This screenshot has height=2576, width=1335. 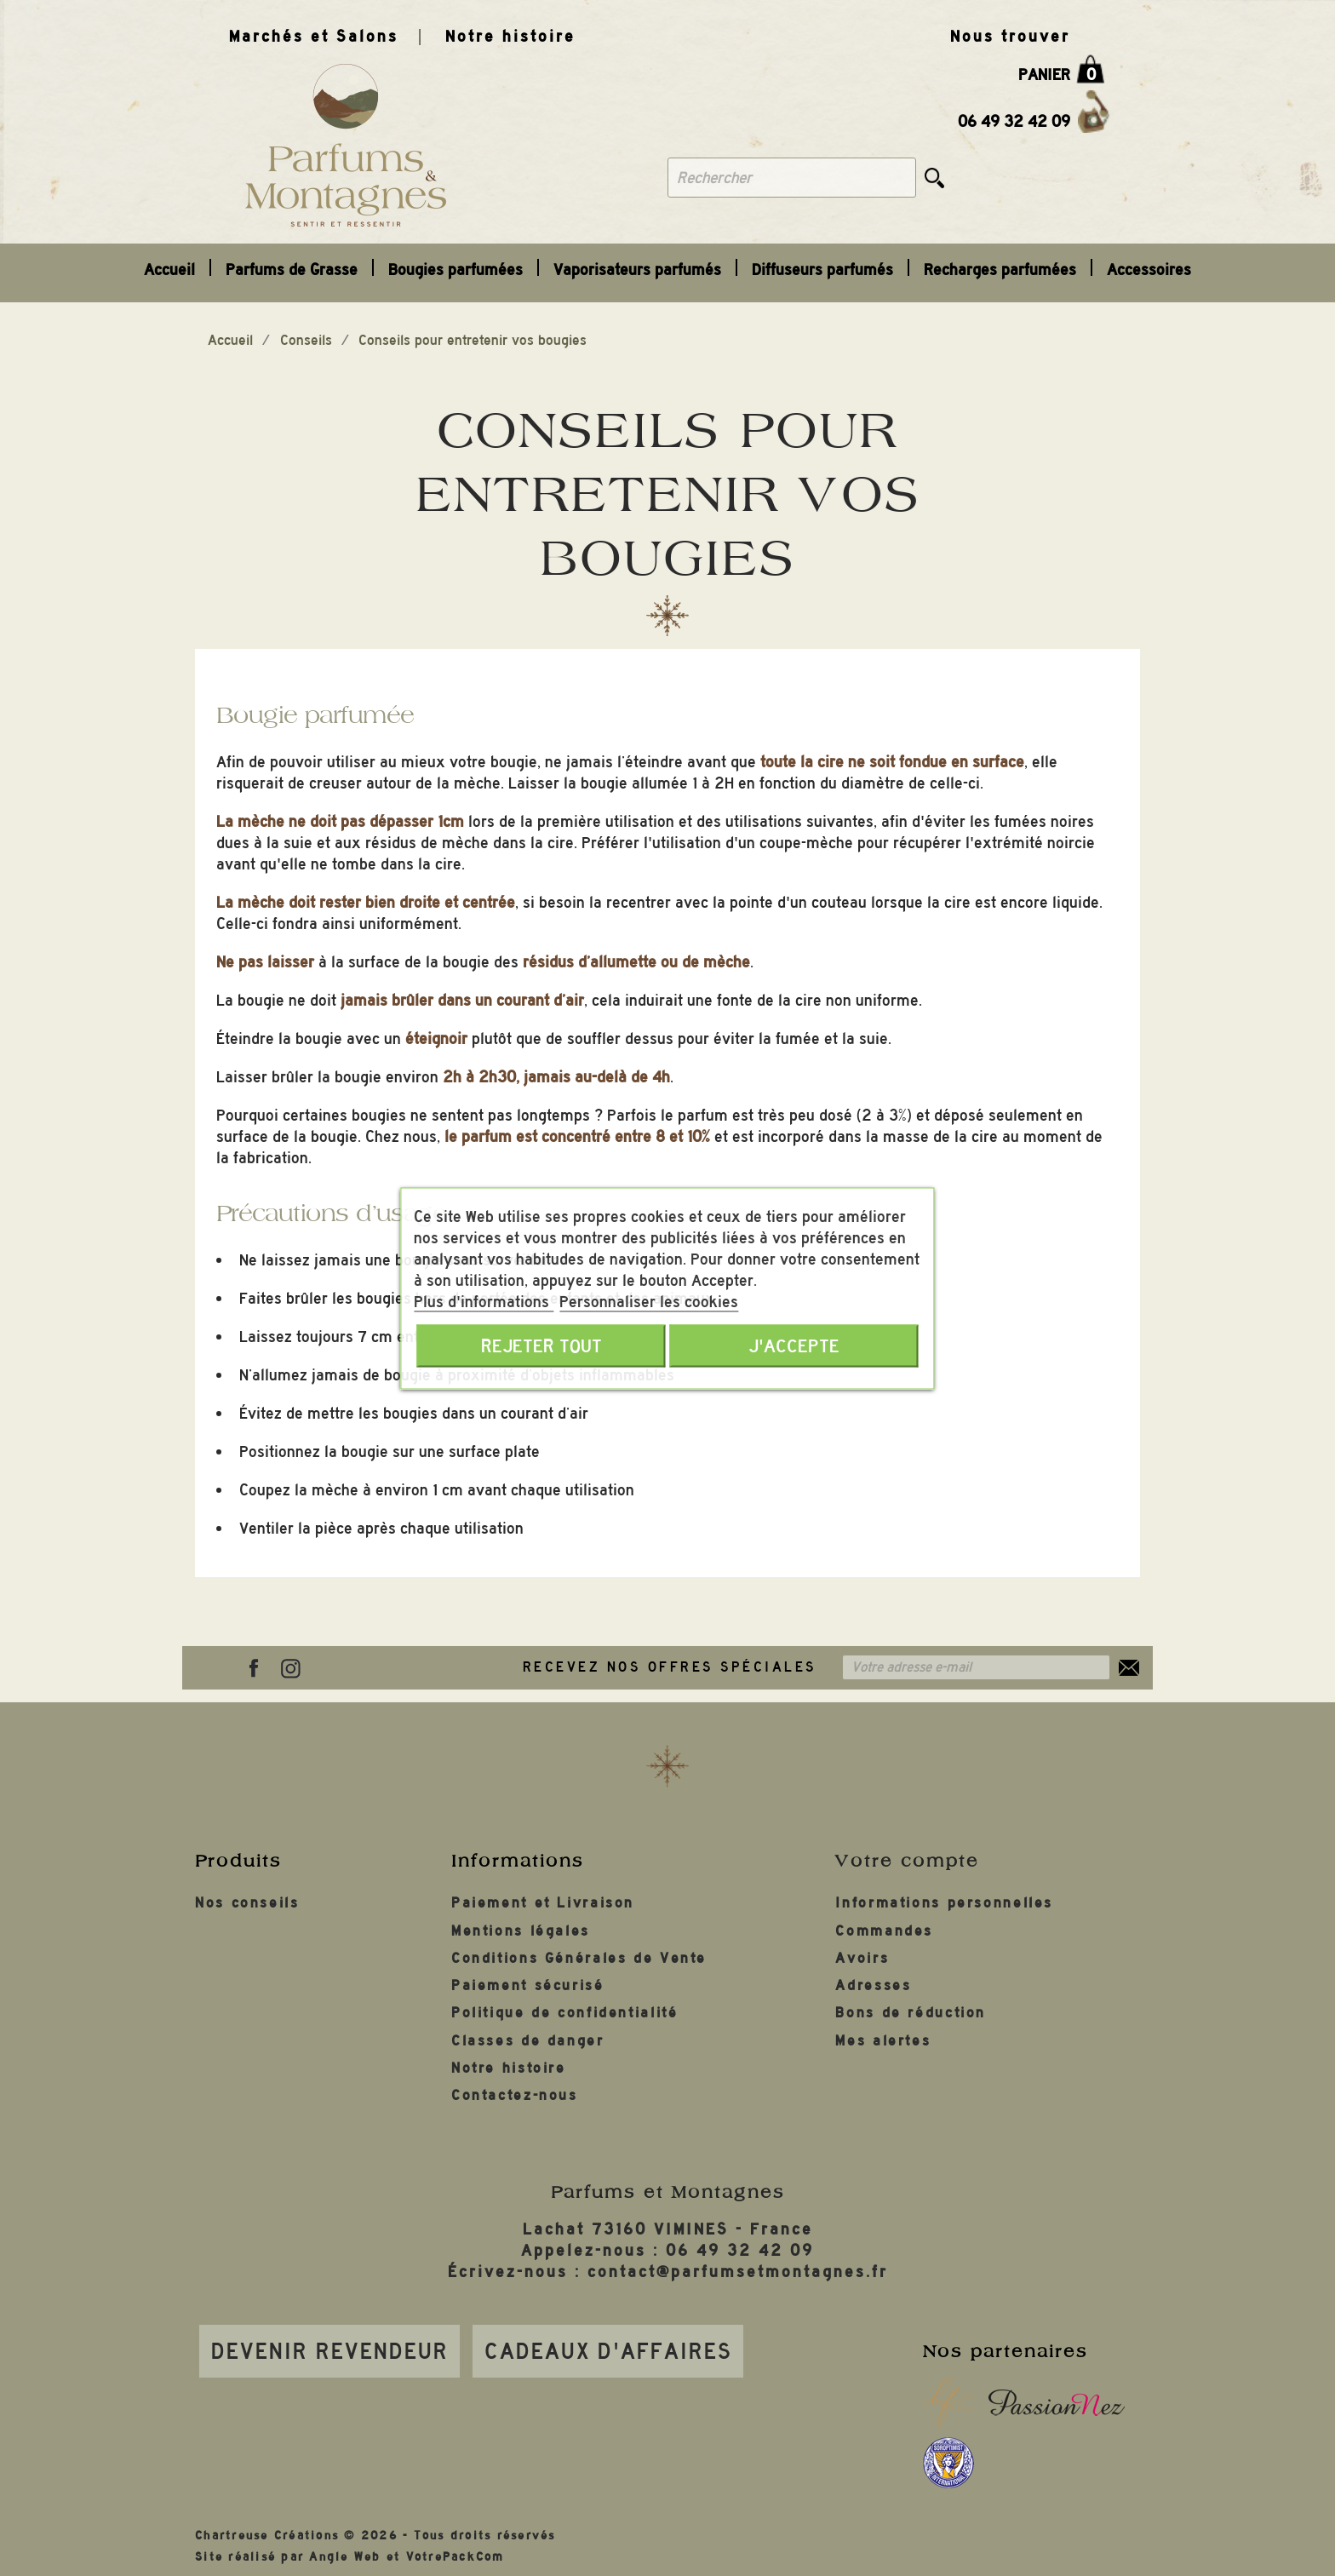 What do you see at coordinates (330, 2351) in the screenshot?
I see `Devenir revendeur` at bounding box center [330, 2351].